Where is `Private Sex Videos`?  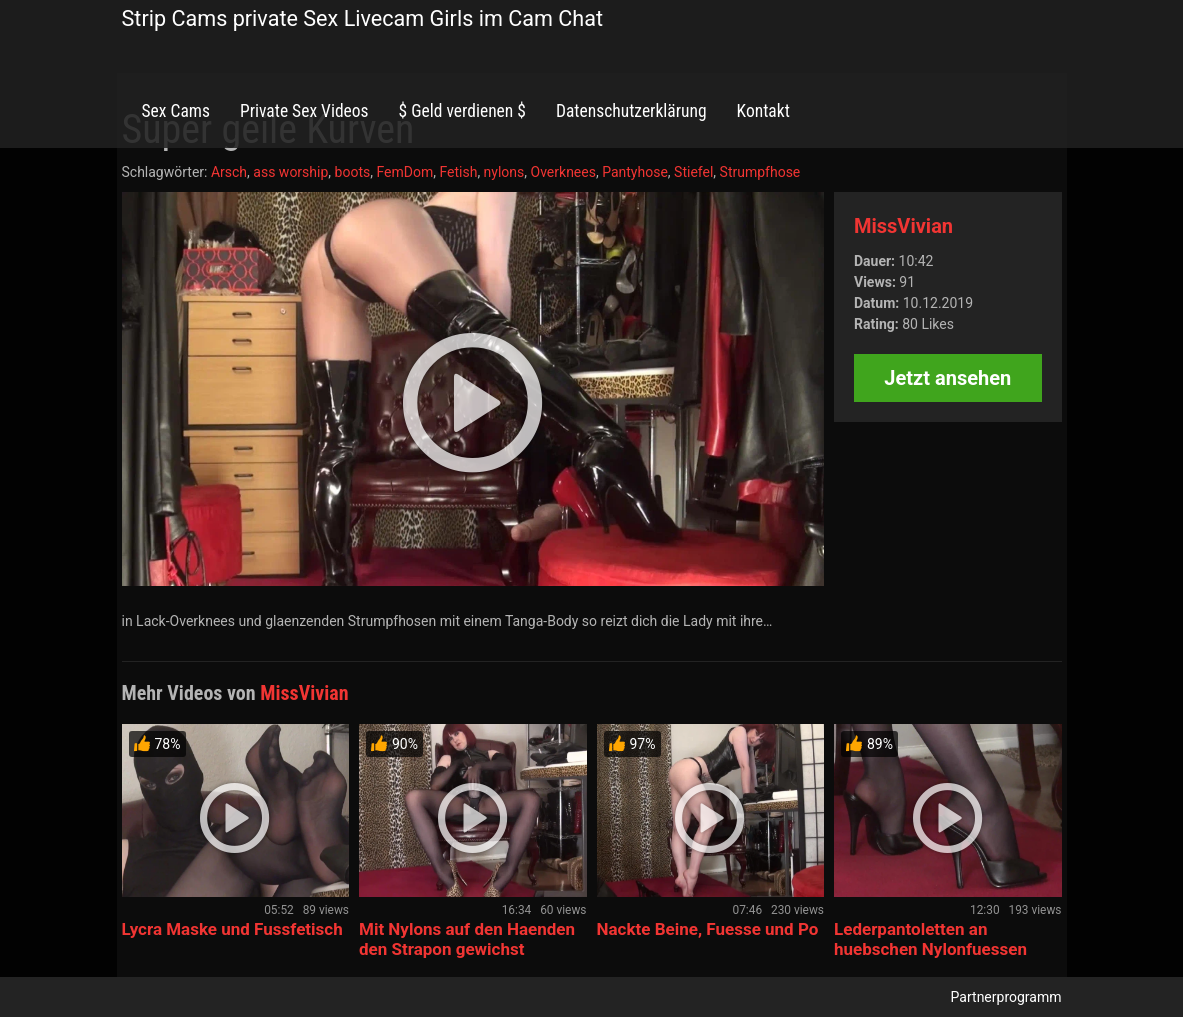 Private Sex Videos is located at coordinates (304, 111).